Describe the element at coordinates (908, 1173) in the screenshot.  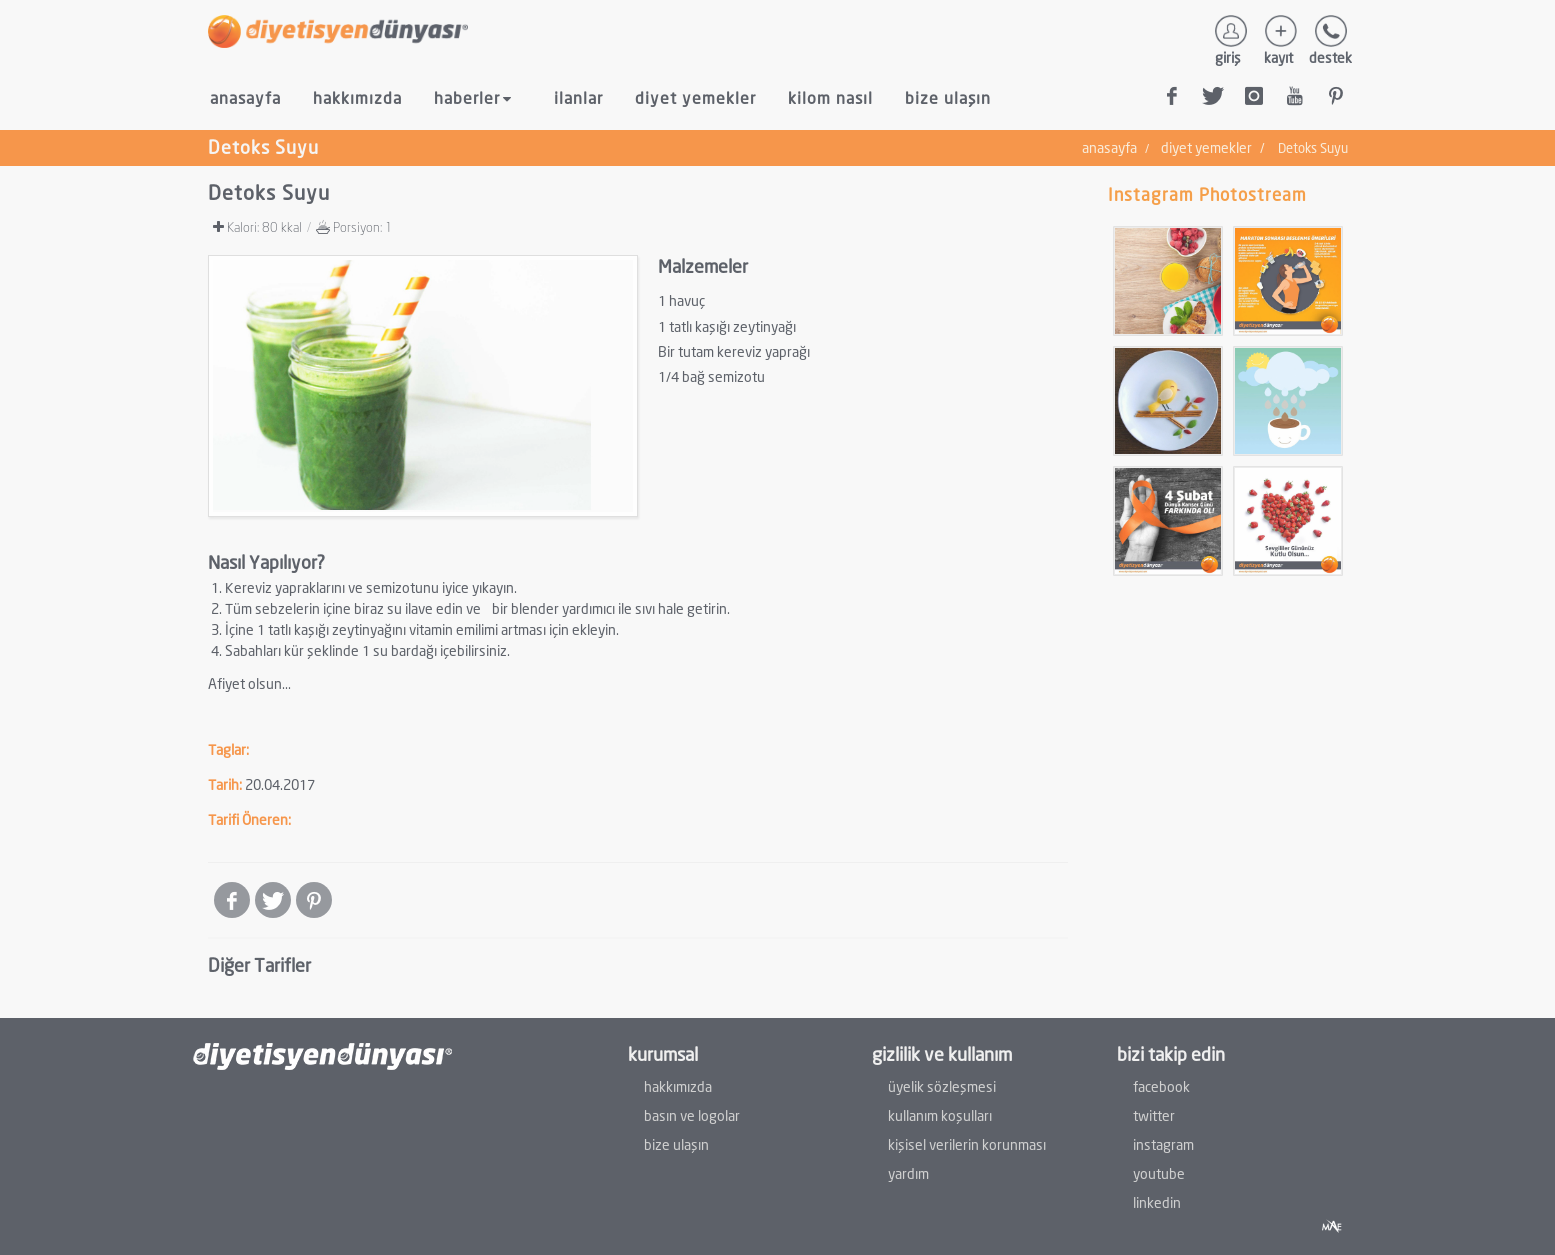
I see `yardım` at that location.